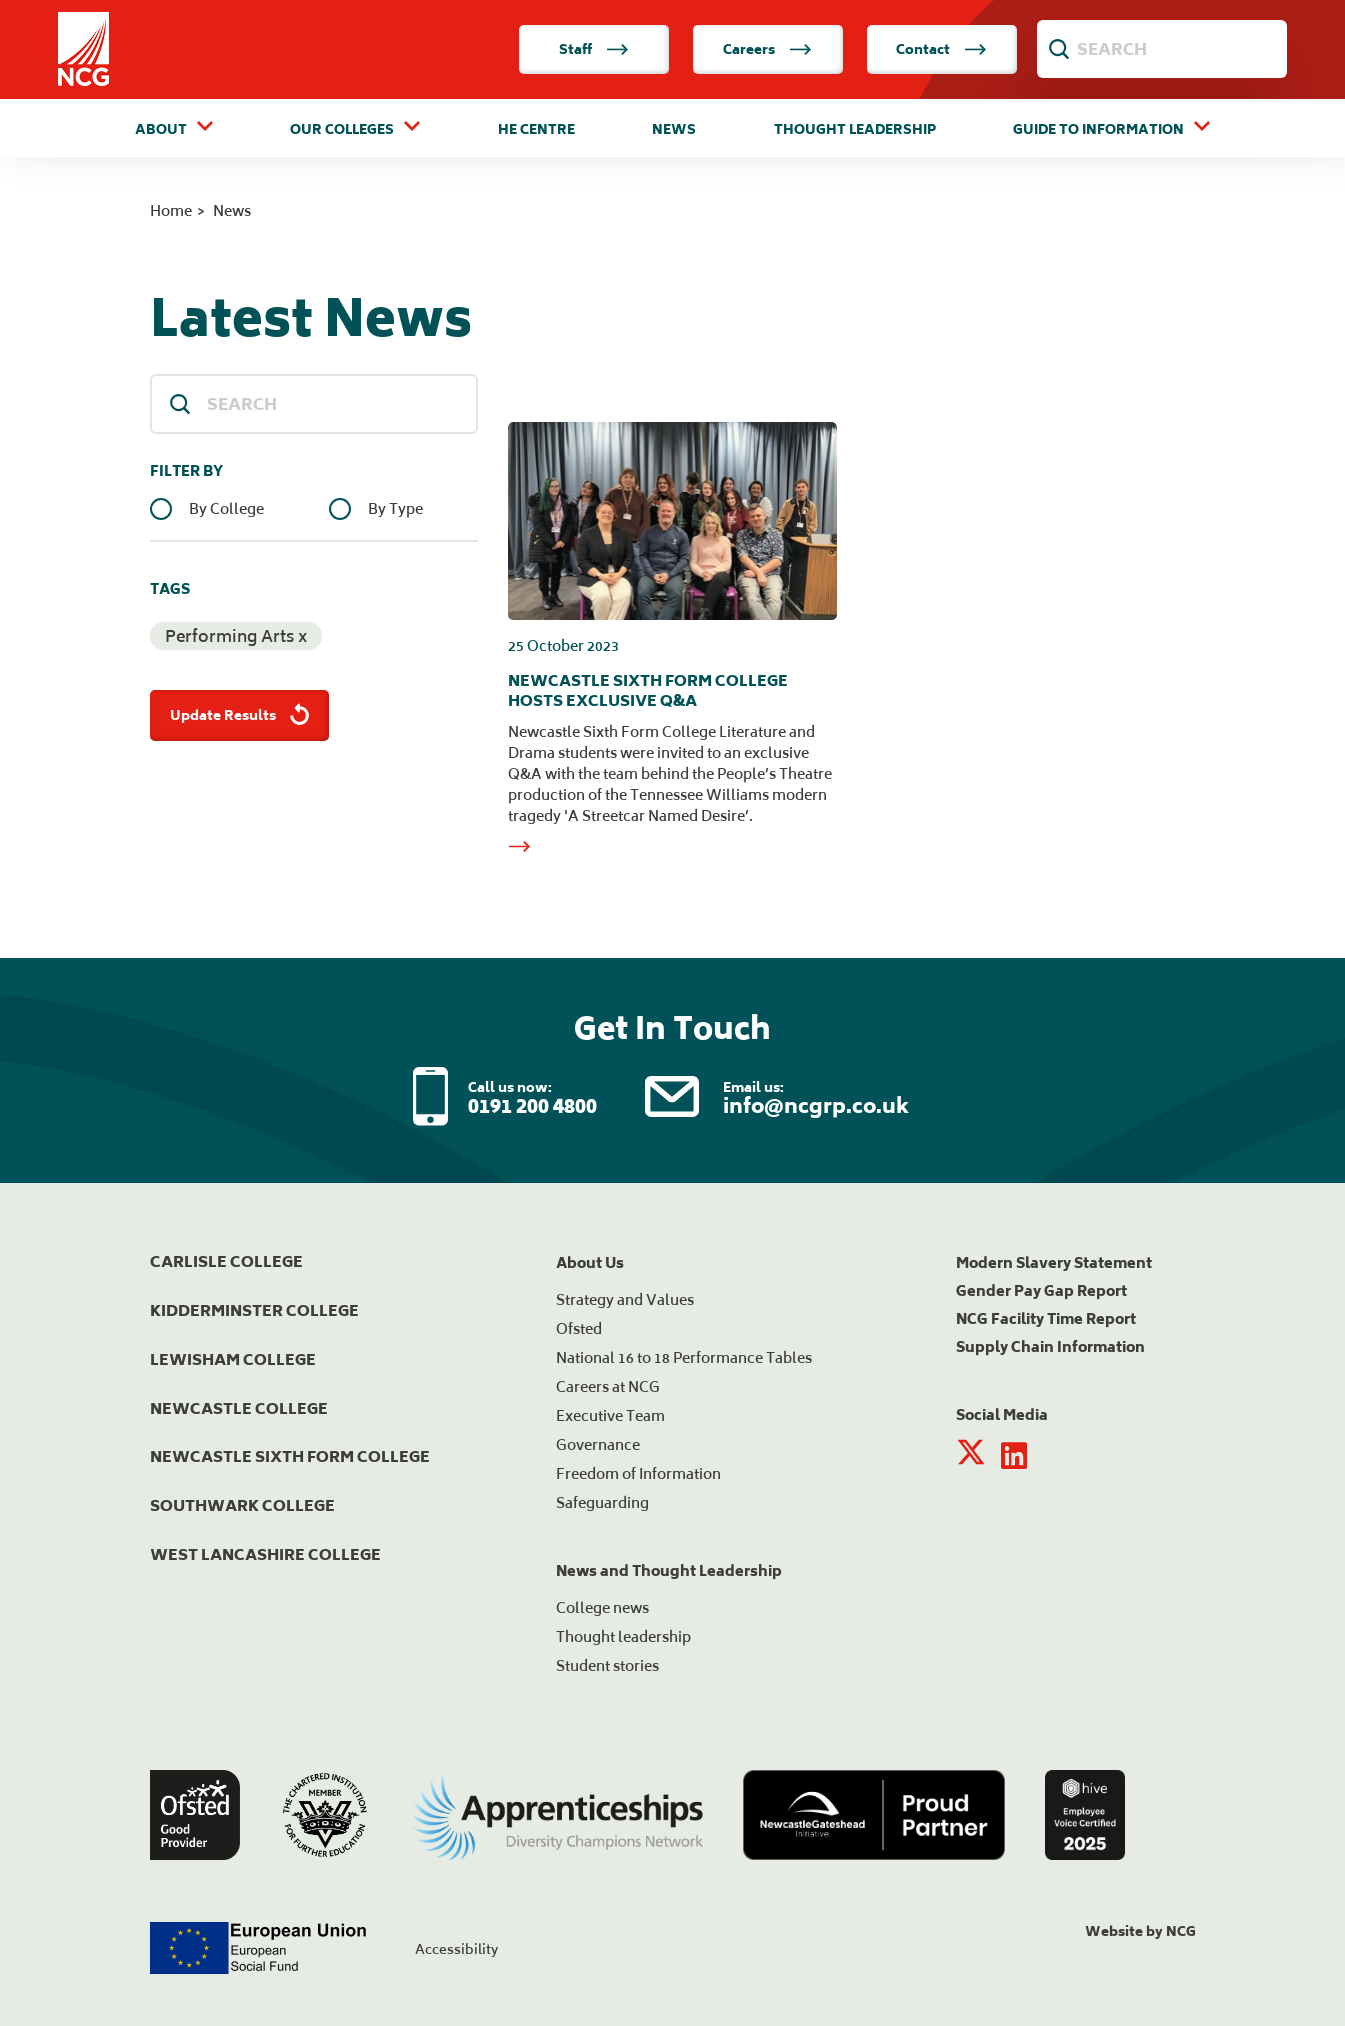 This screenshot has height=2026, width=1345. I want to click on Carlisle College, so click(226, 1261).